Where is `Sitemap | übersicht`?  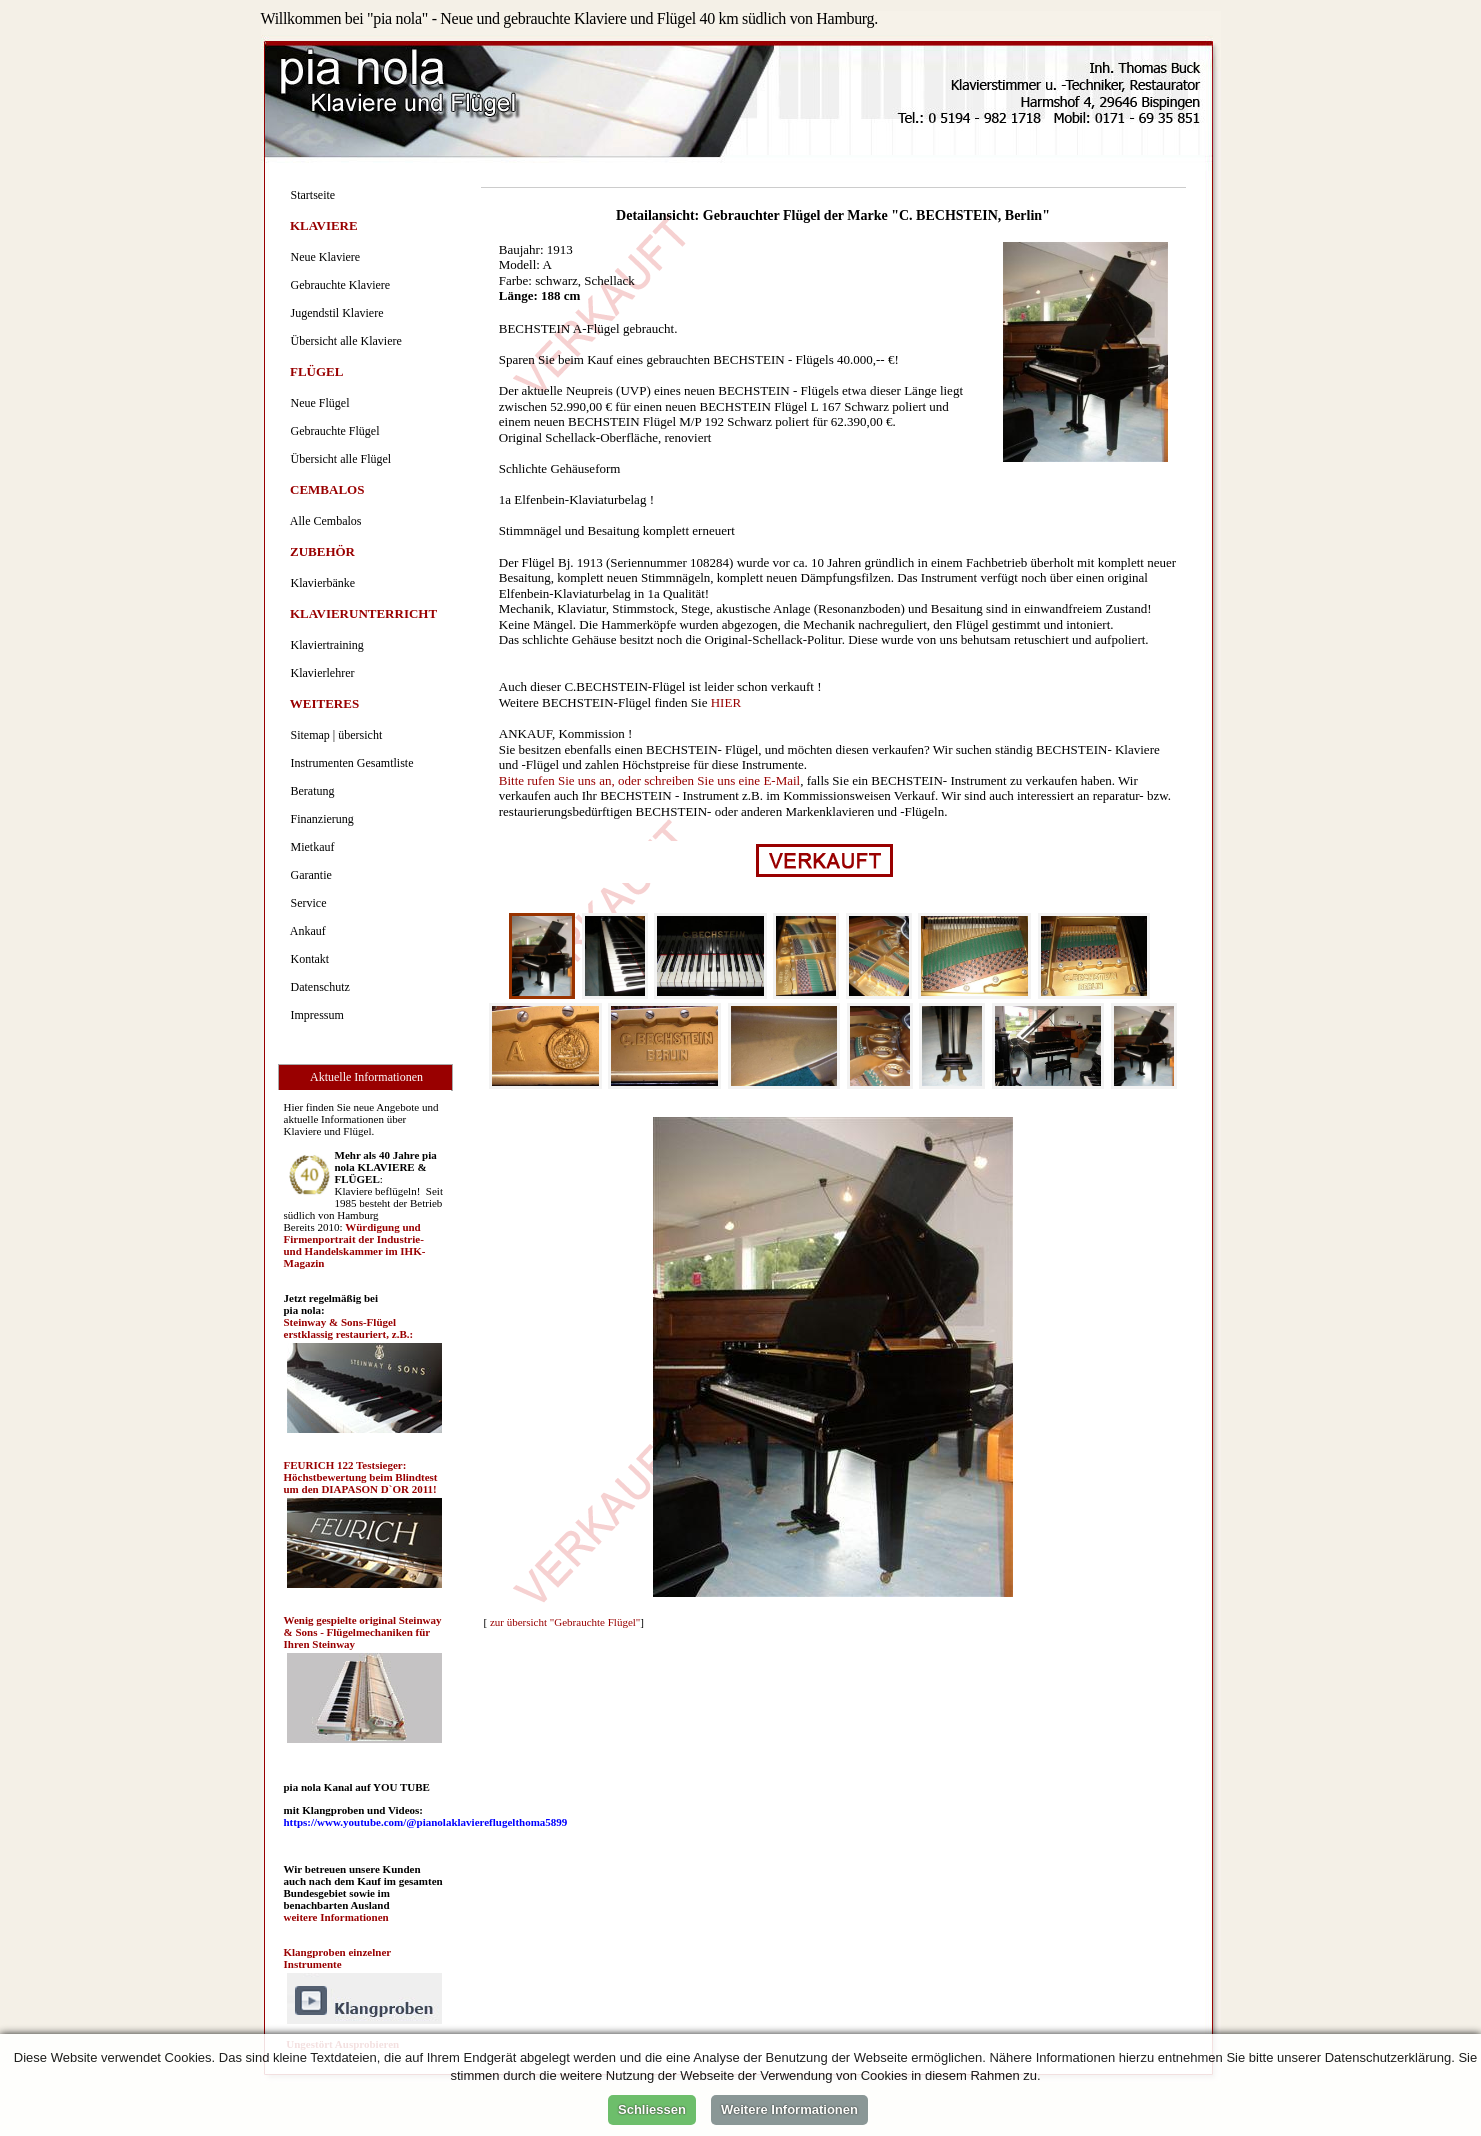 Sitemap | übersicht is located at coordinates (334, 735).